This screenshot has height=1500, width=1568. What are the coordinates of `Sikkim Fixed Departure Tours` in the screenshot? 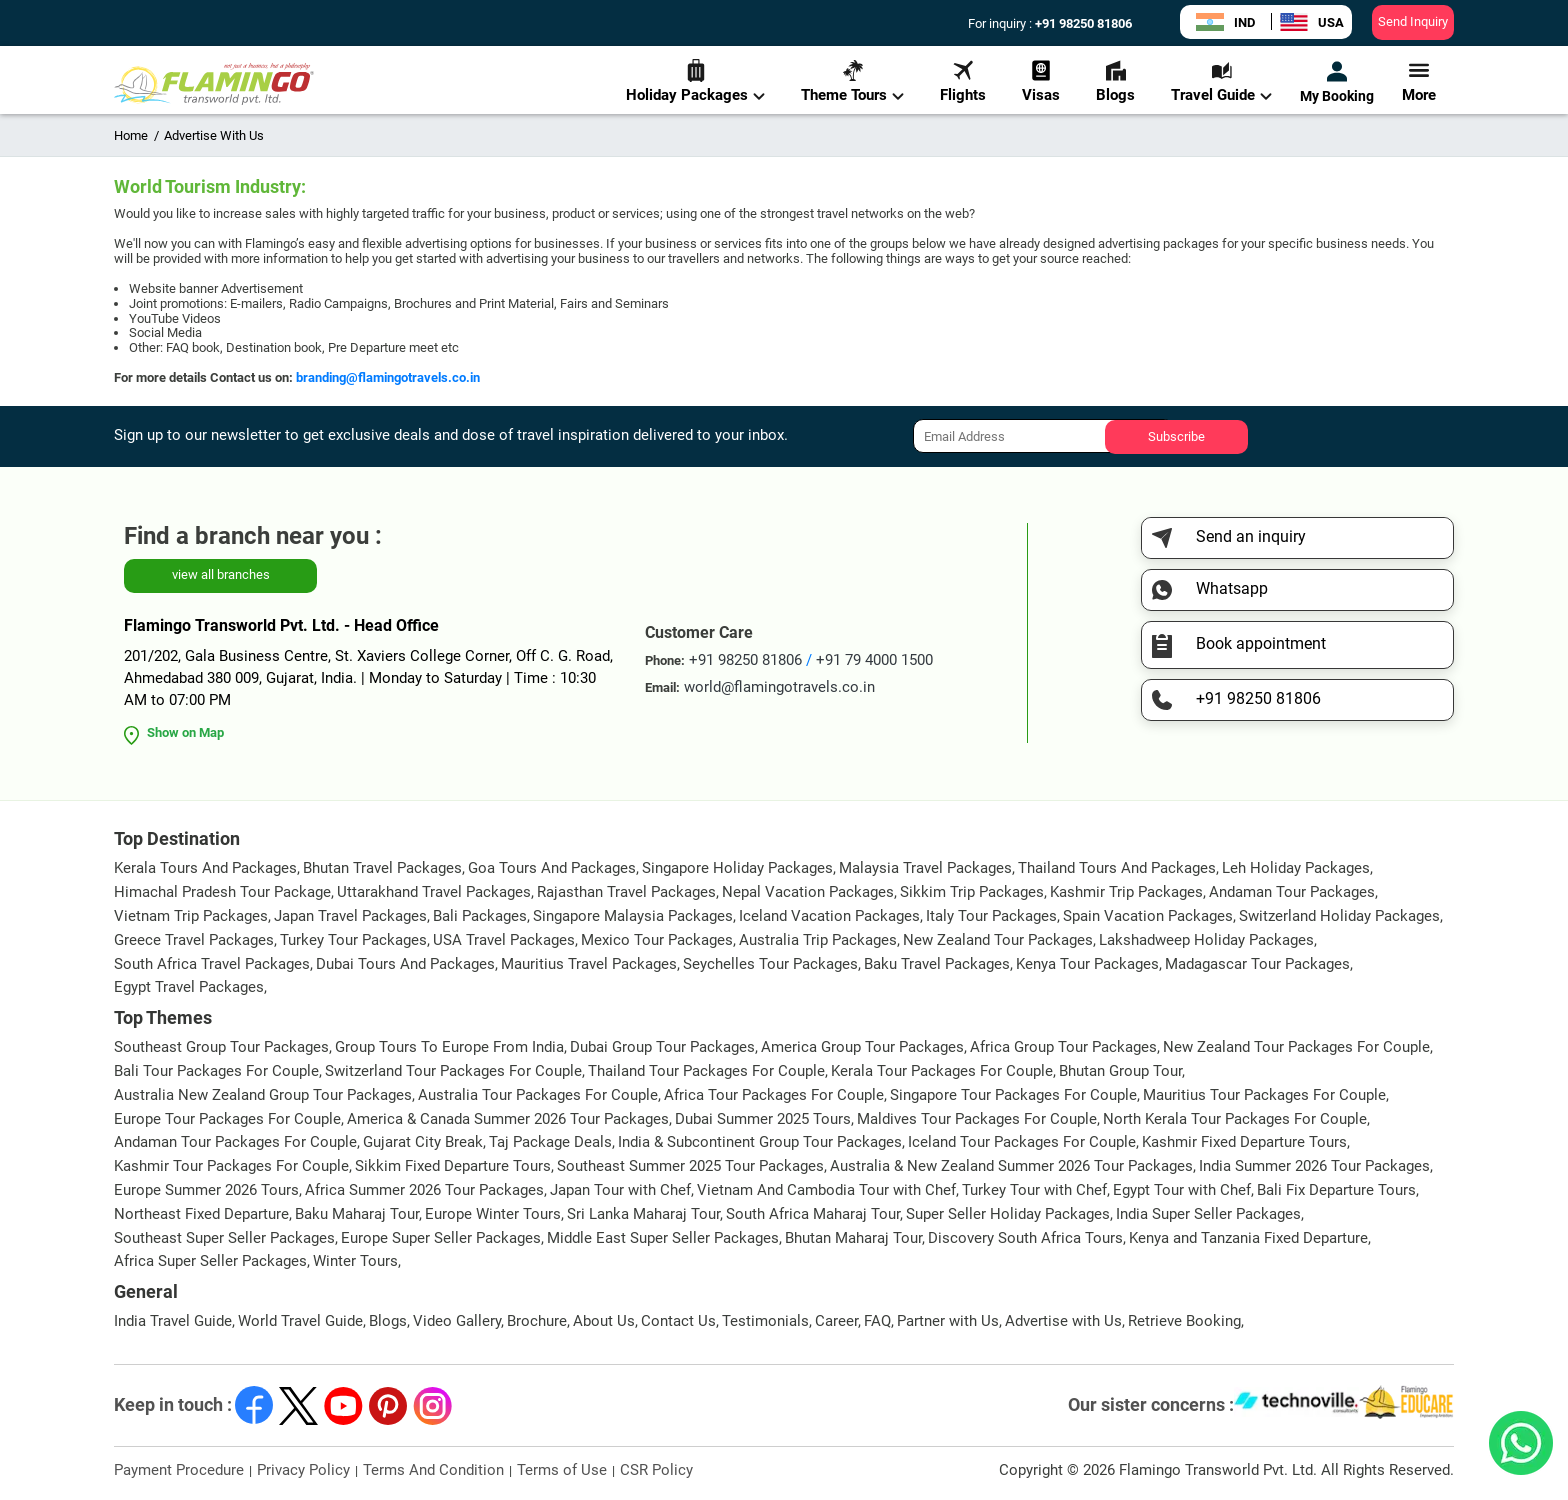 It's located at (453, 1166).